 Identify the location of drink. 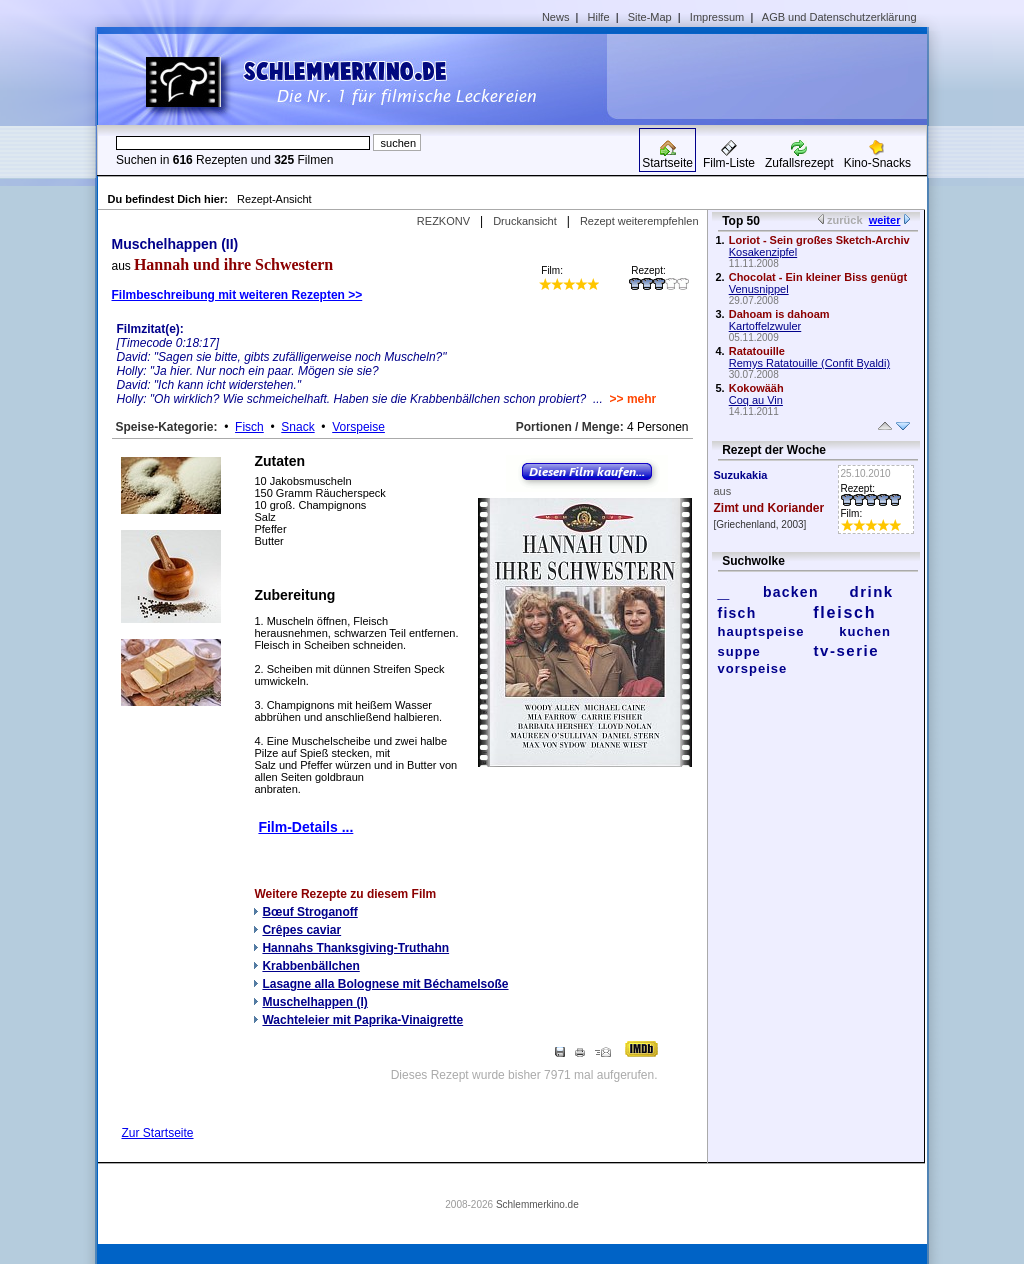
(871, 591).